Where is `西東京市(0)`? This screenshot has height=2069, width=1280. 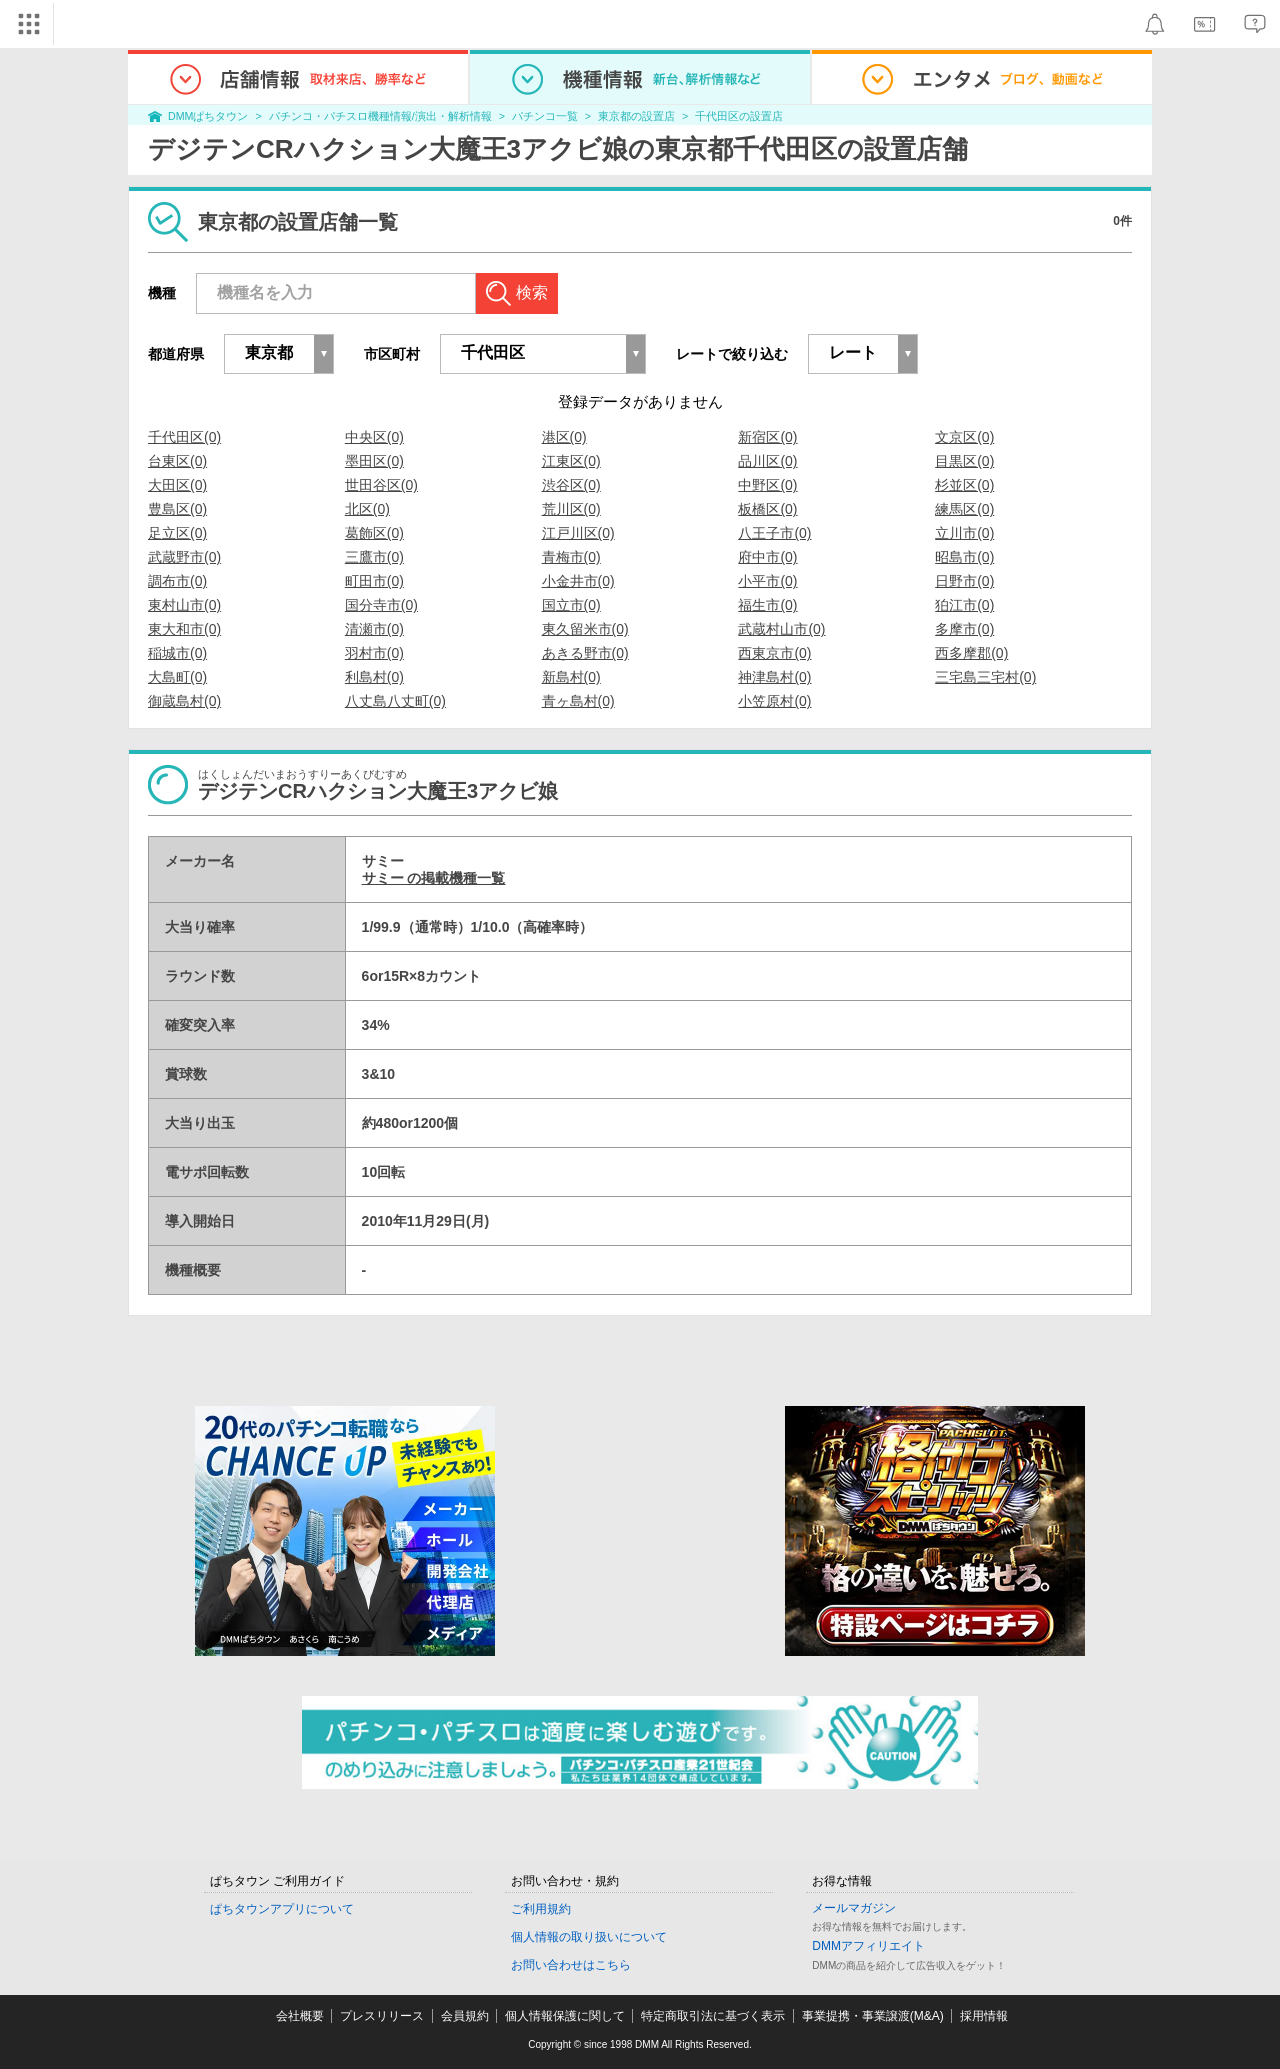
西東京市(0) is located at coordinates (774, 653).